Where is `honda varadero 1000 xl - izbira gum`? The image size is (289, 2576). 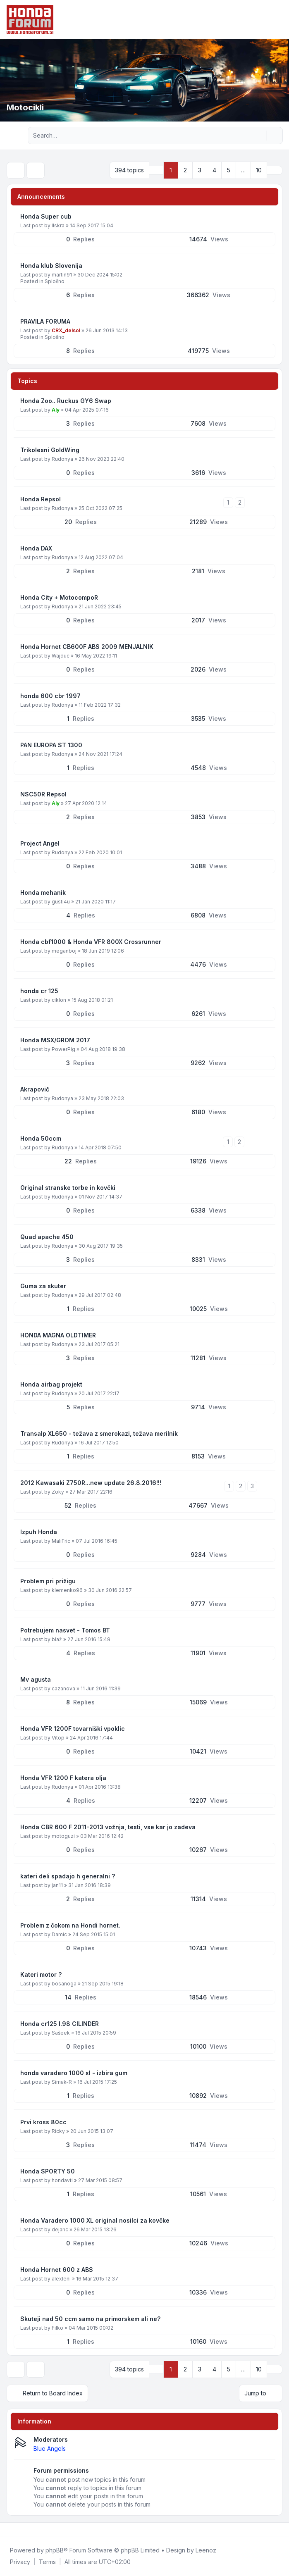 honda varadero 1000 xl - izbira gum is located at coordinates (73, 2072).